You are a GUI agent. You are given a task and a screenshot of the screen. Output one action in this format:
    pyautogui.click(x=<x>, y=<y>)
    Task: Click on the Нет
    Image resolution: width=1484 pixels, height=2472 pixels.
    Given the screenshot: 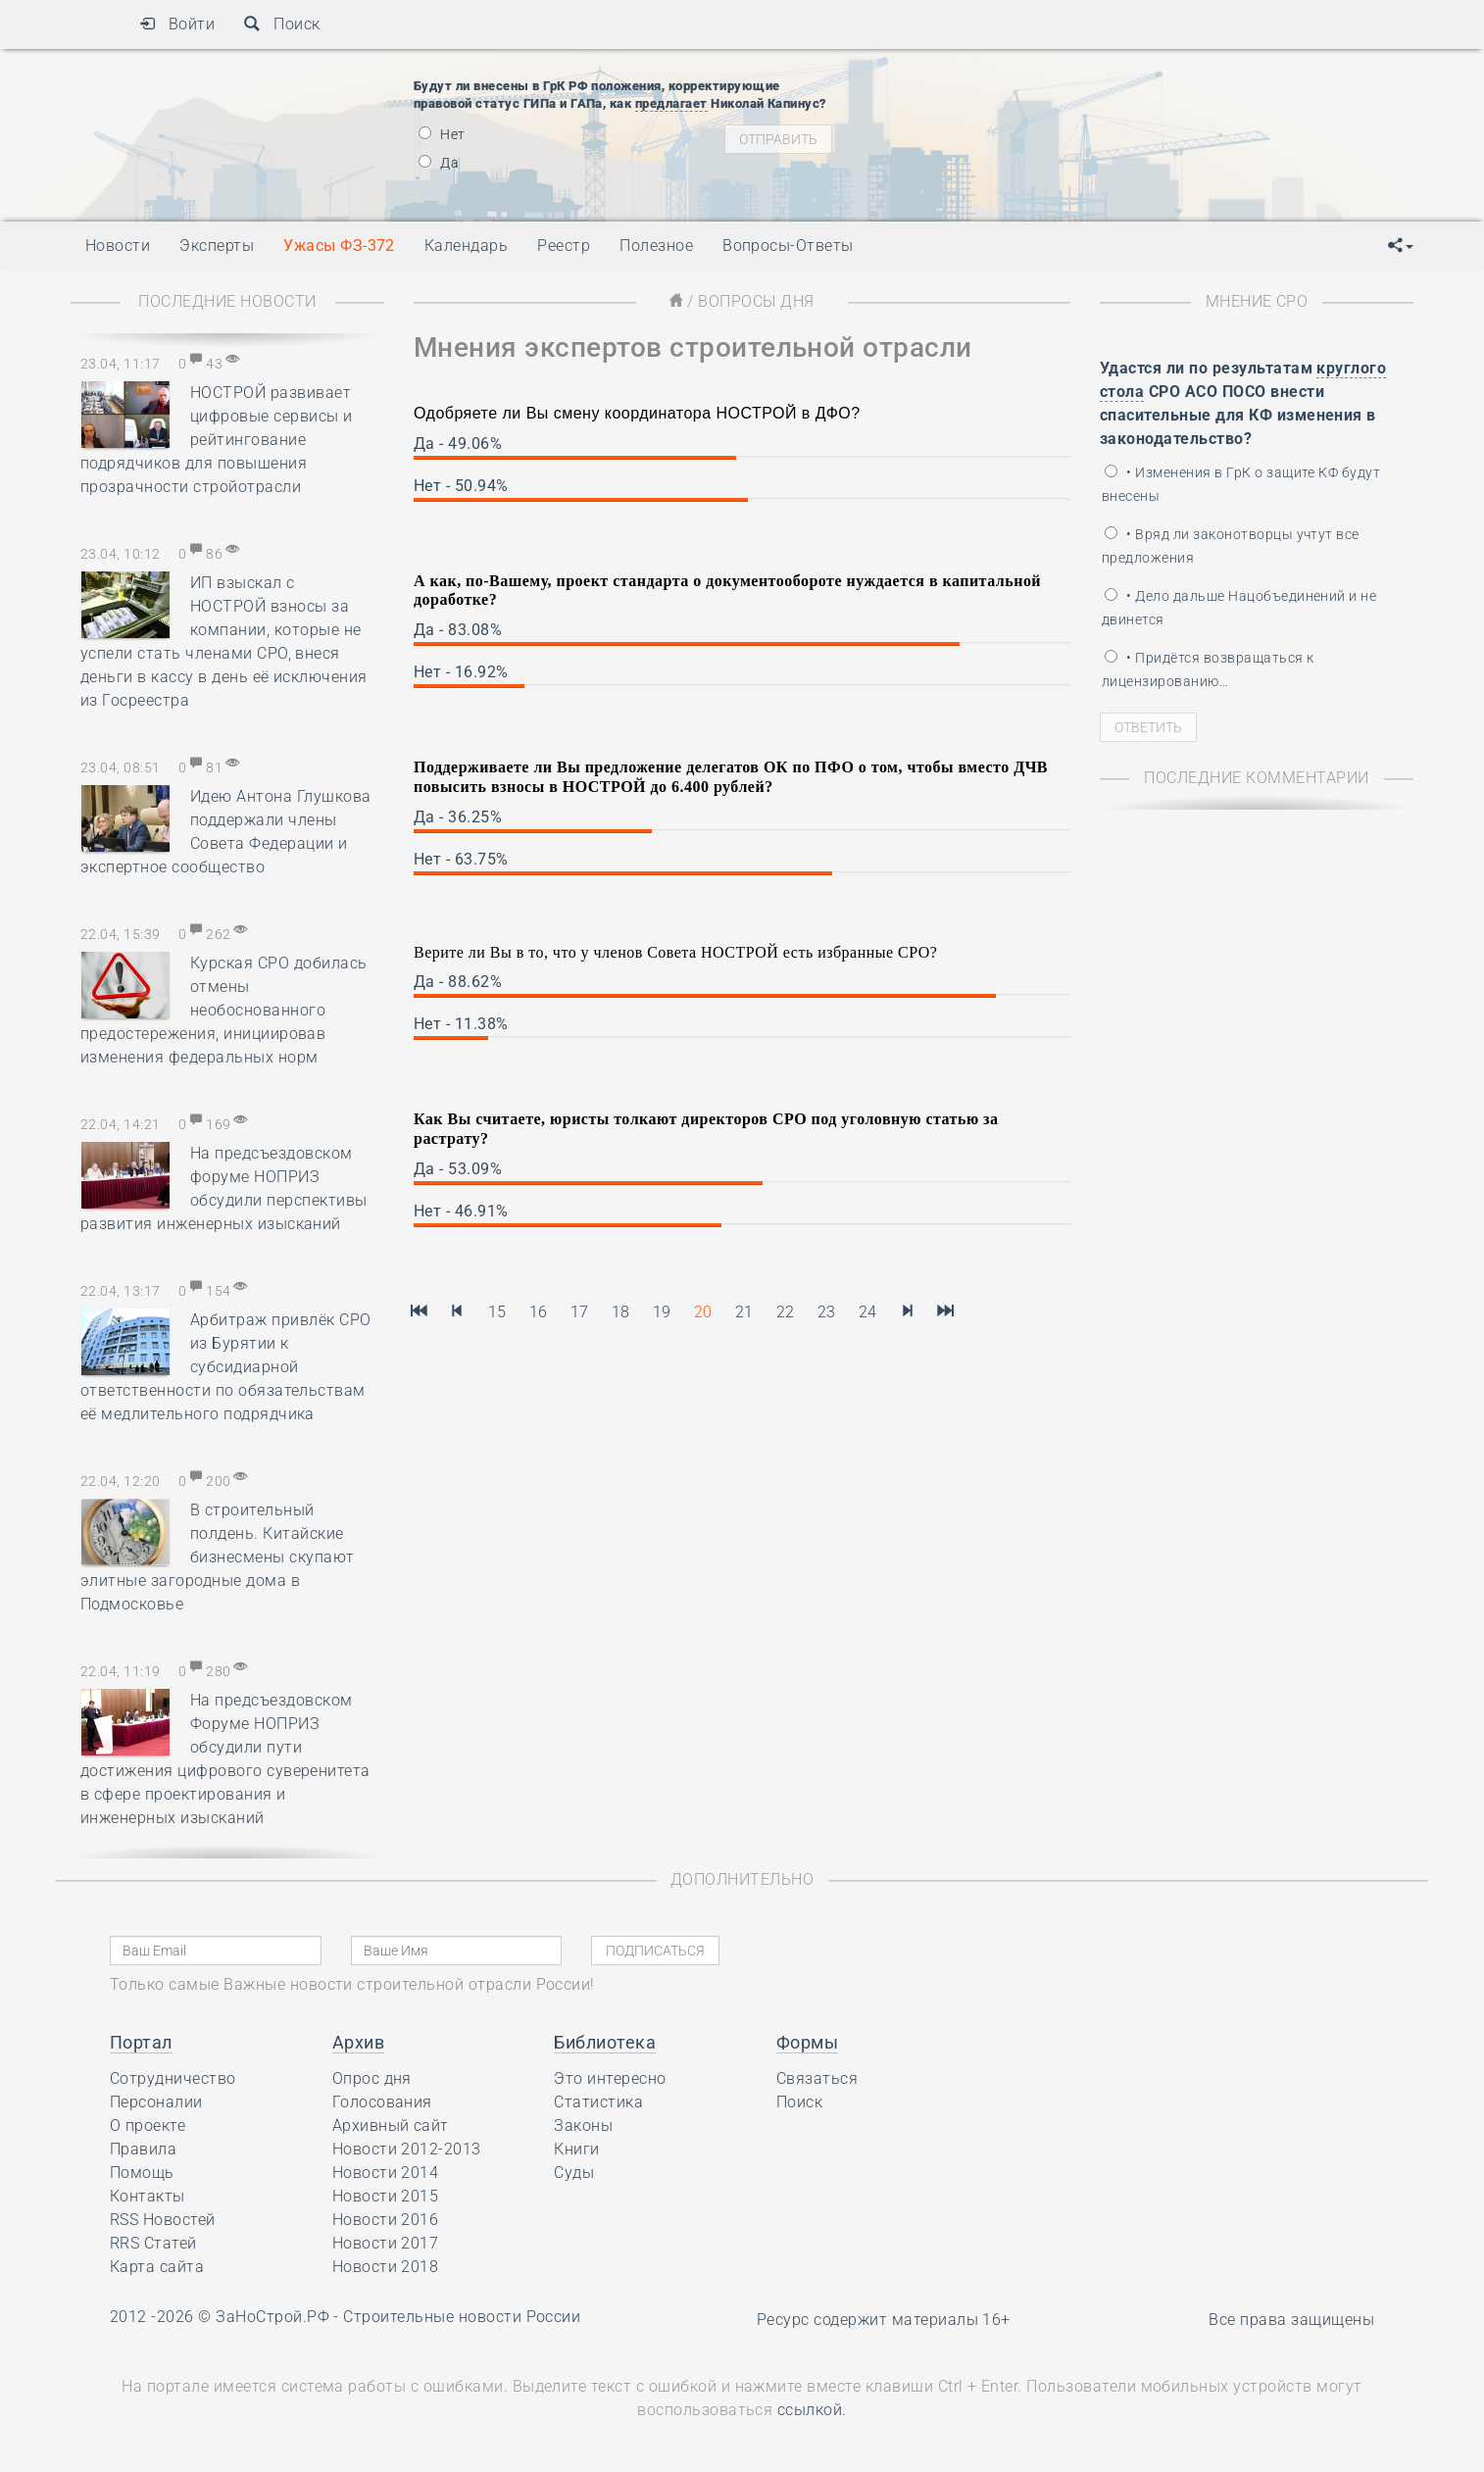 What is the action you would take?
    pyautogui.click(x=442, y=134)
    